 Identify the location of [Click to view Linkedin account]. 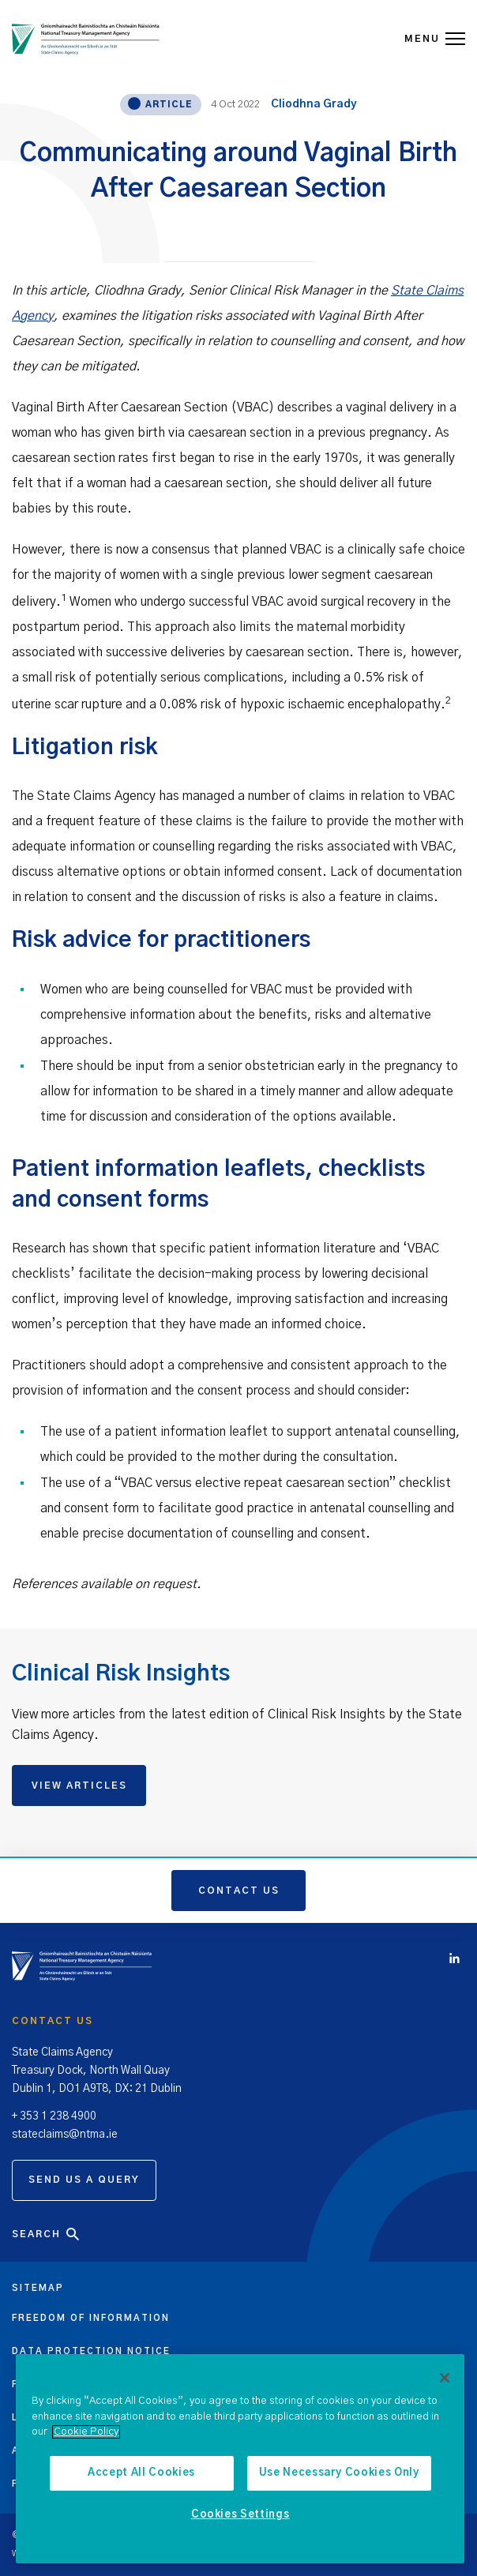
(457, 1960).